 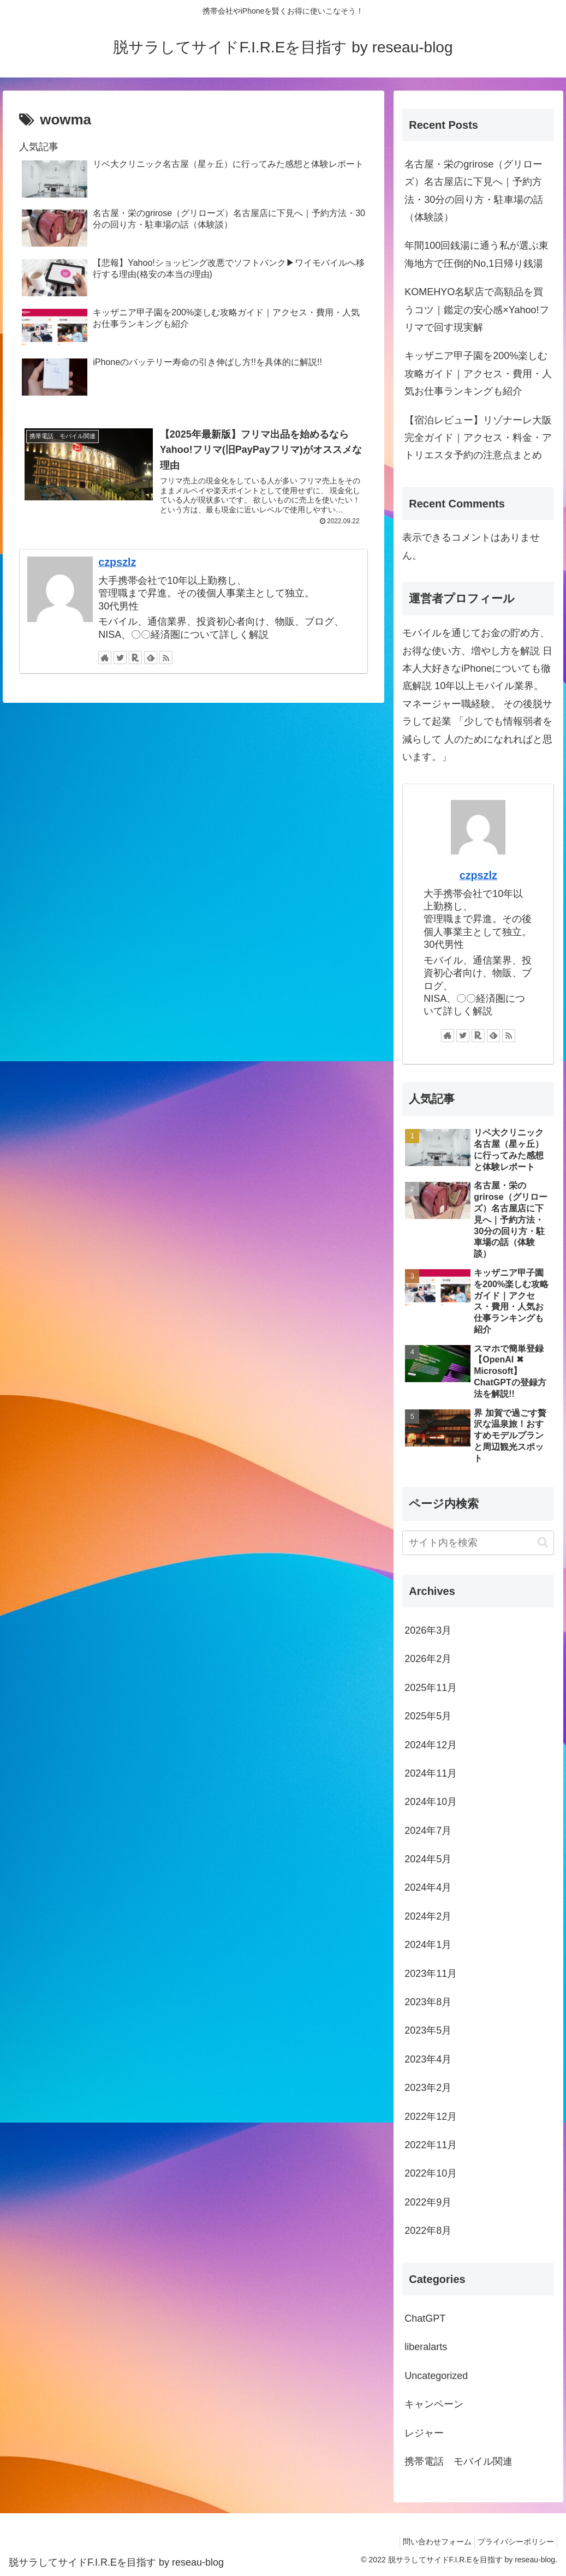 What do you see at coordinates (513, 2541) in the screenshot?
I see `プライバシーポリシー` at bounding box center [513, 2541].